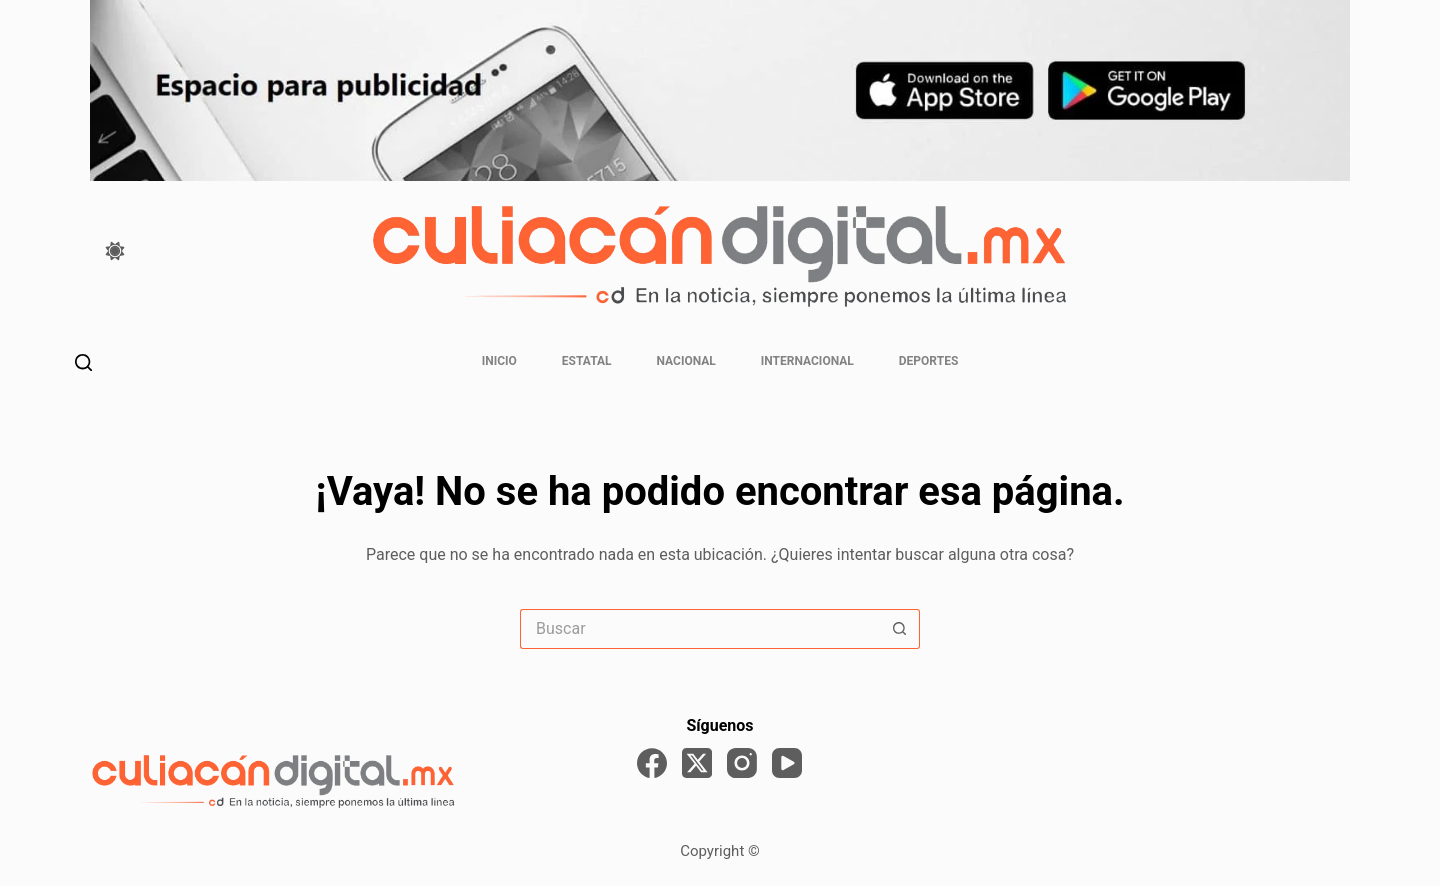 This screenshot has width=1440, height=886. Describe the element at coordinates (587, 361) in the screenshot. I see `Estatal` at that location.